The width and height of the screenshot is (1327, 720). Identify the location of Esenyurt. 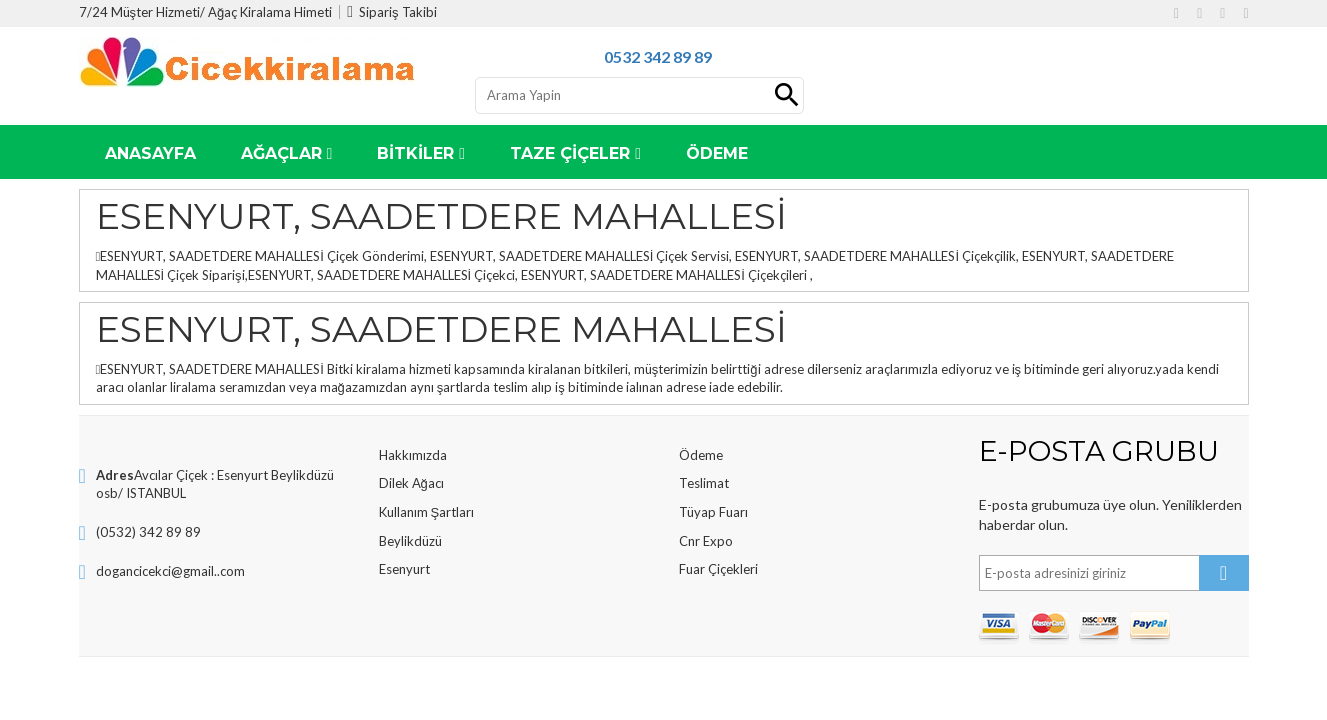
(404, 569).